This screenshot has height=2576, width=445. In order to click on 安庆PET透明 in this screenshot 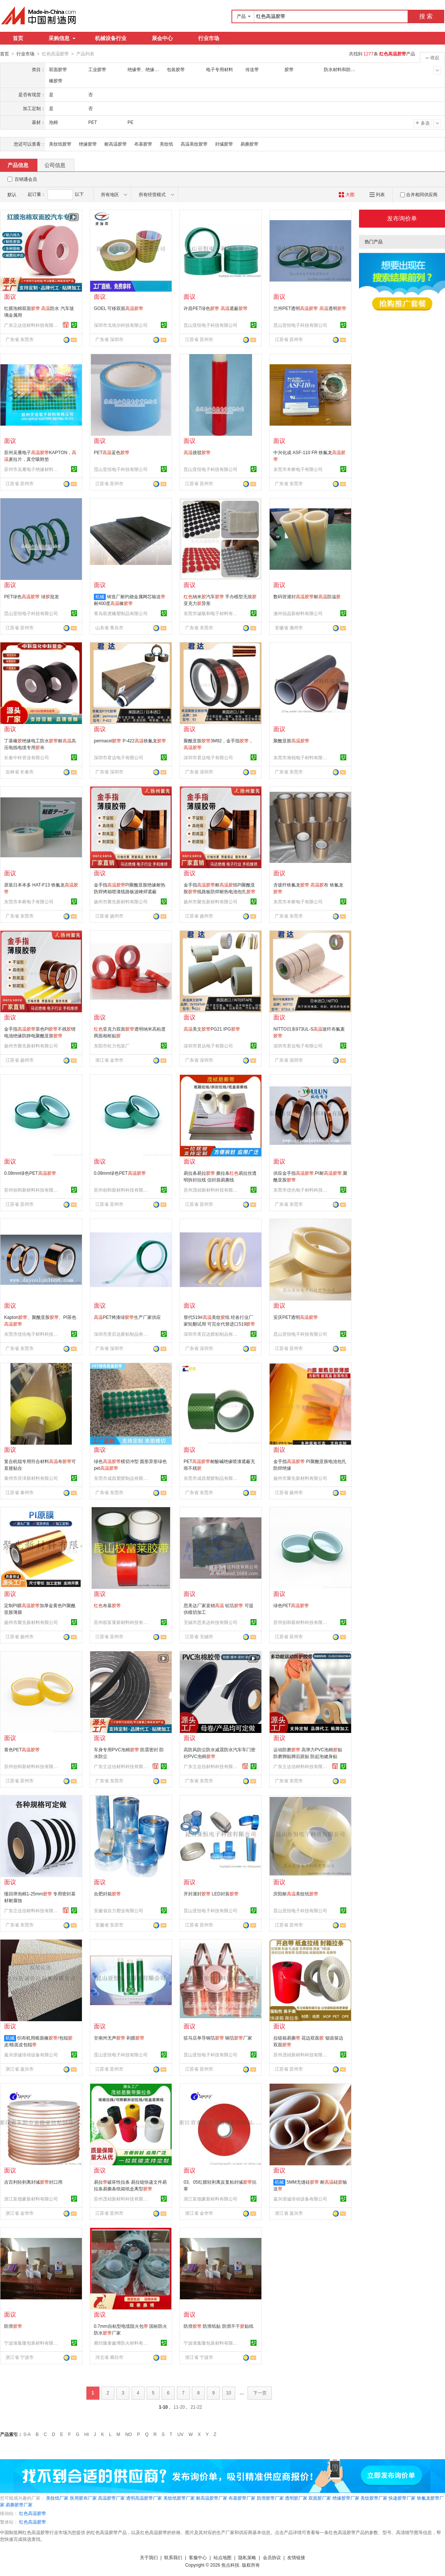, I will do `click(295, 1317)`.